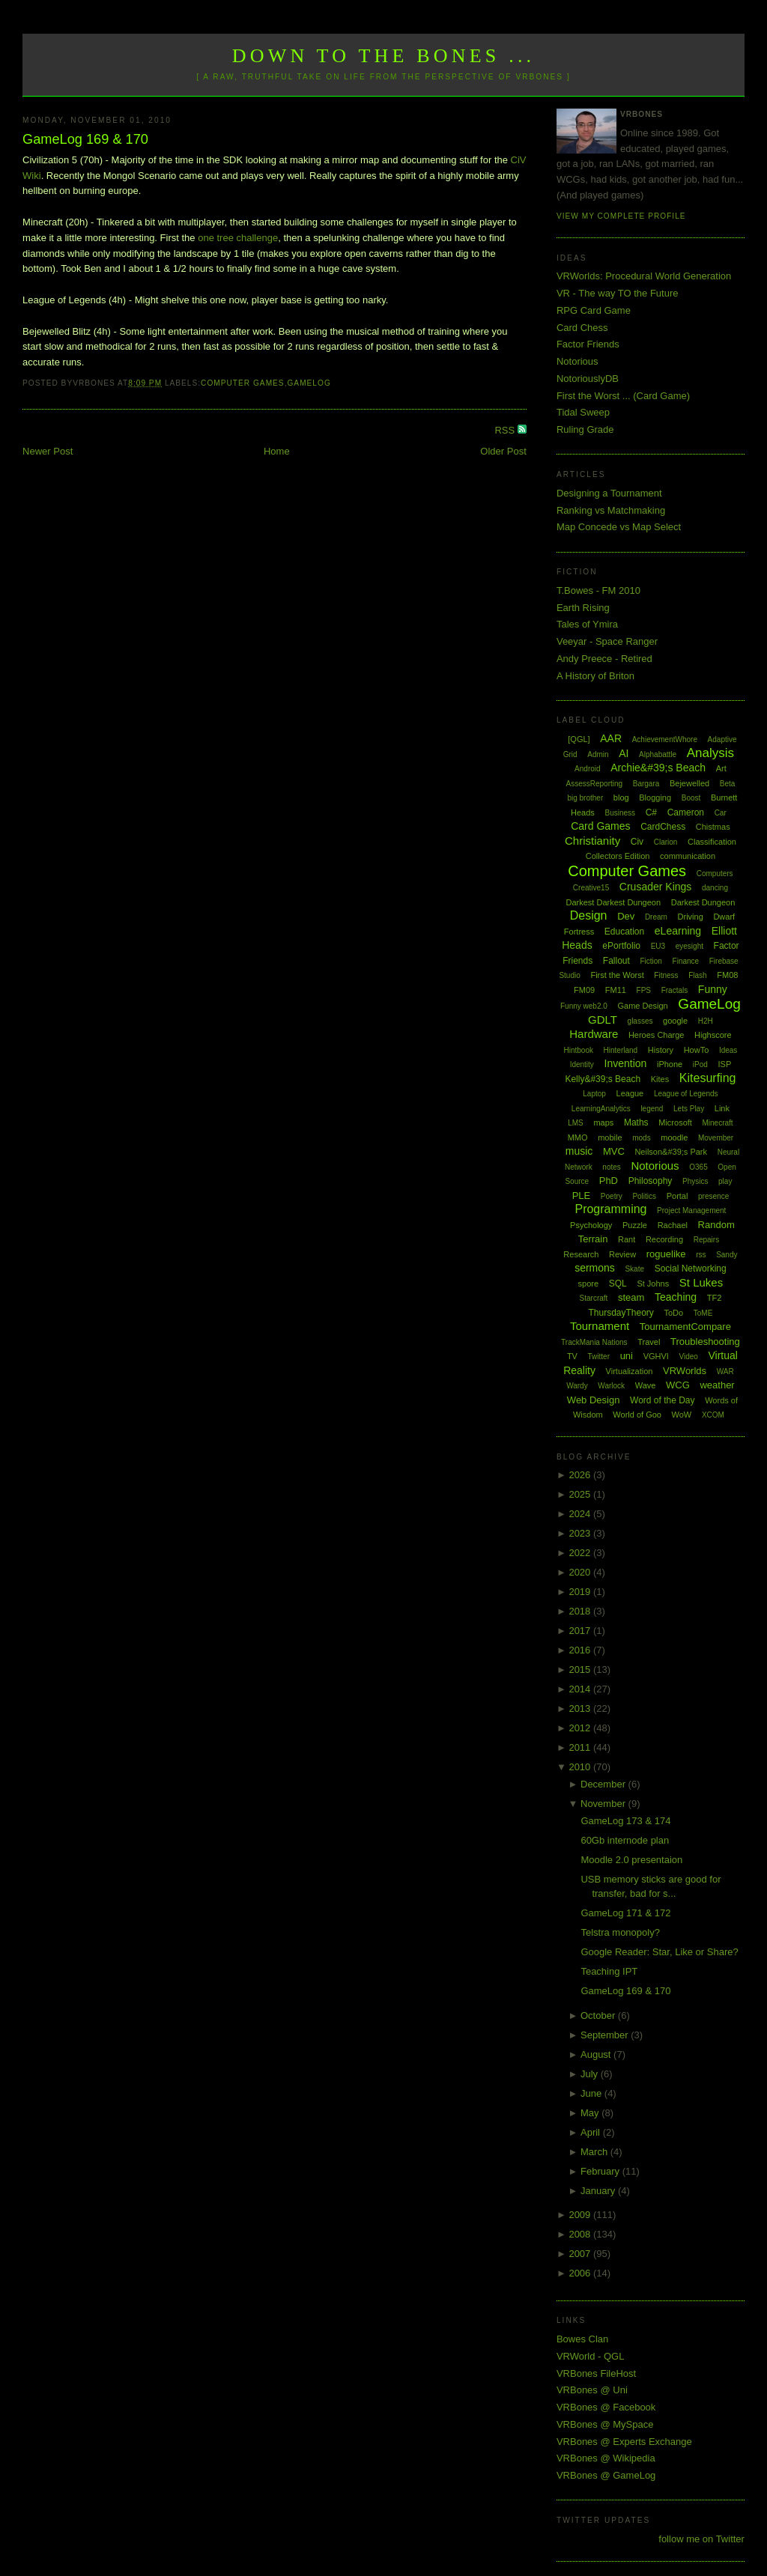 Image resolution: width=767 pixels, height=2576 pixels. I want to click on O365, so click(698, 1167).